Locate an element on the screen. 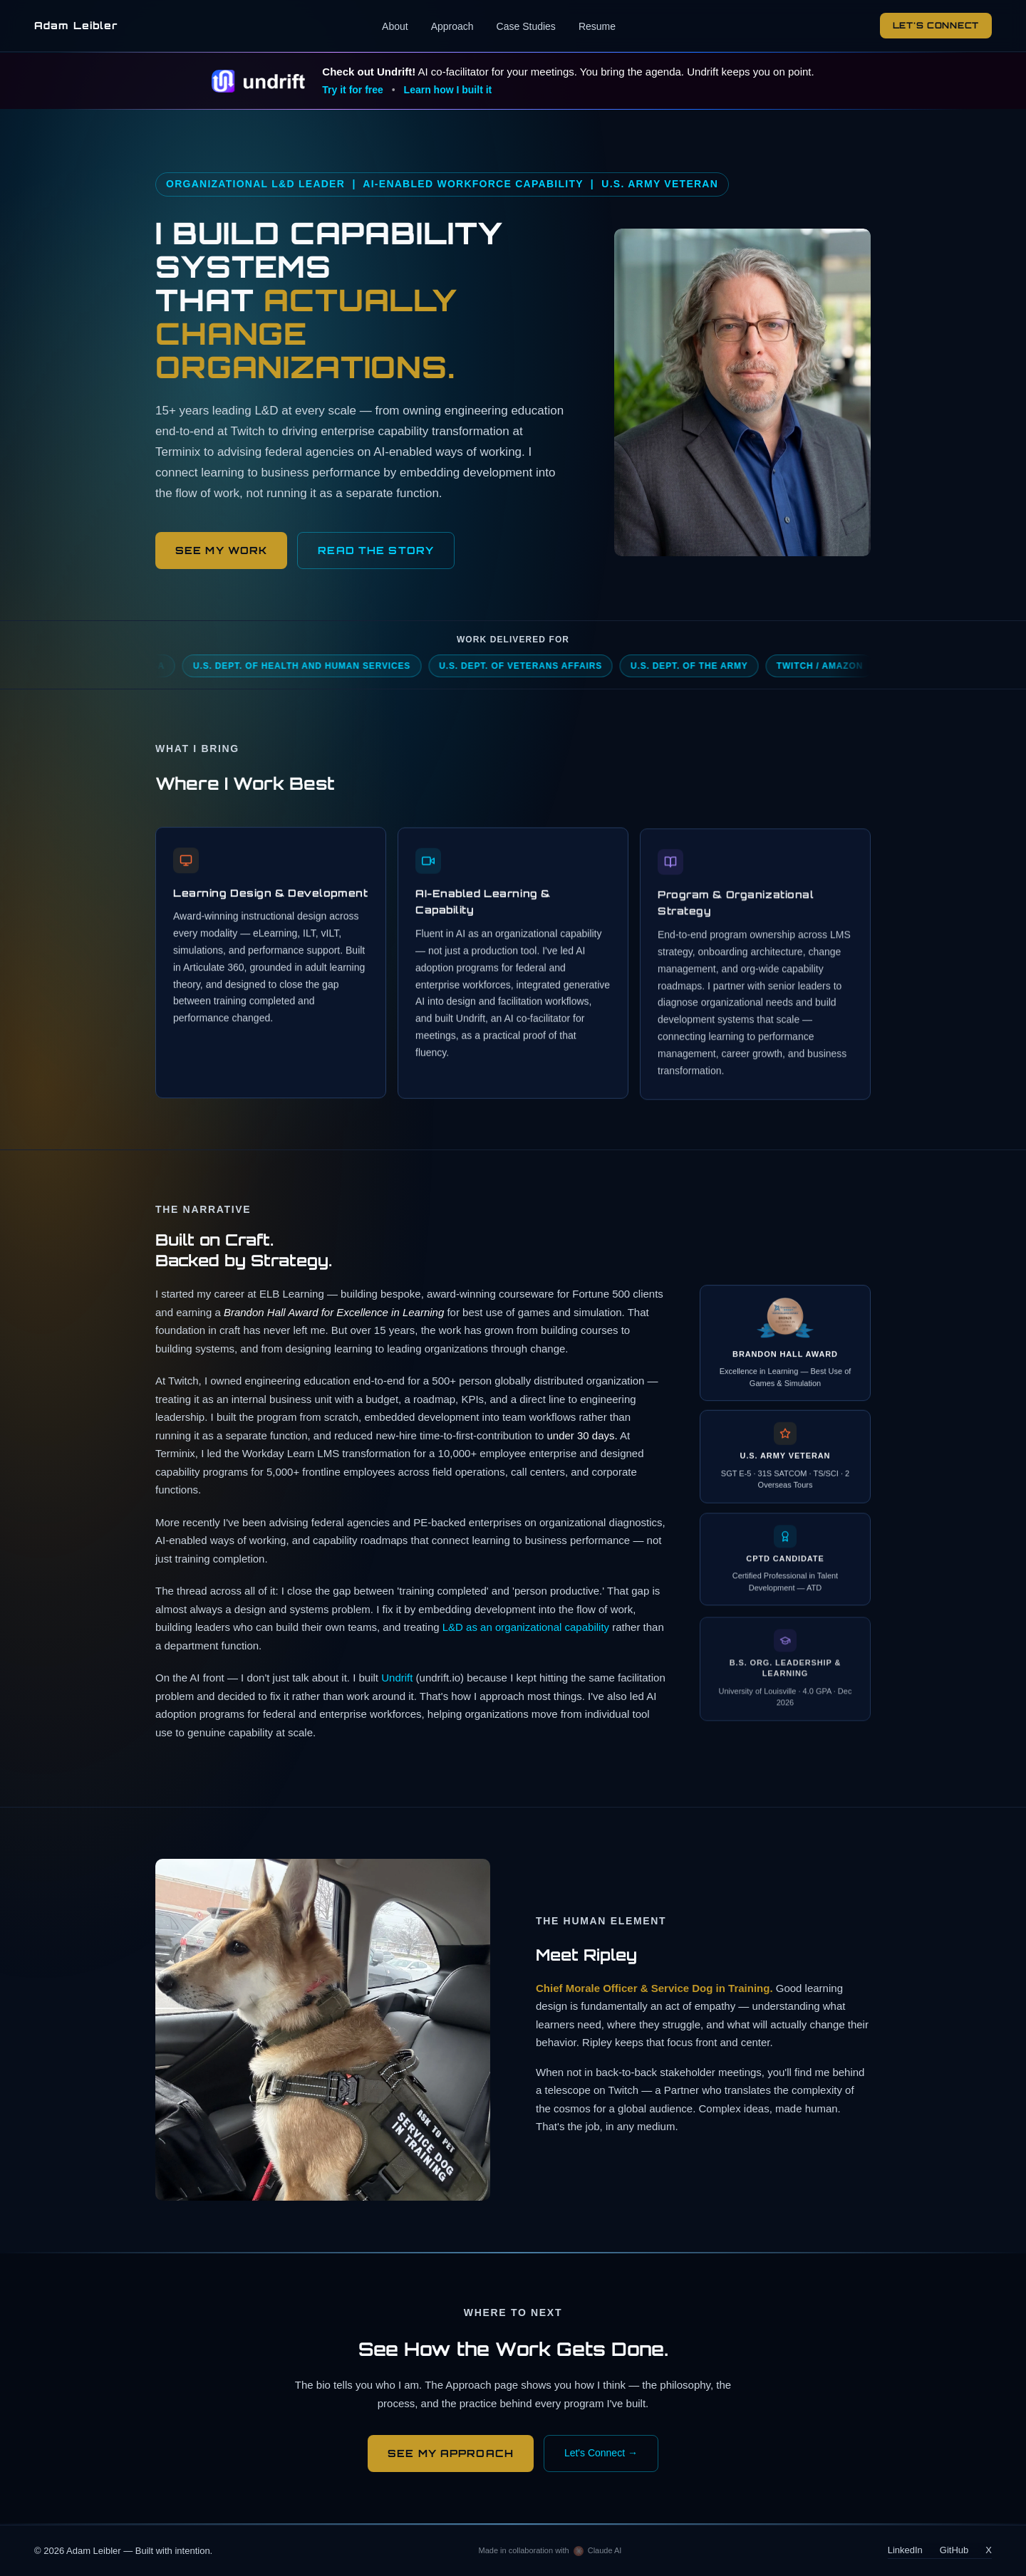  See My Approach is located at coordinates (451, 2453).